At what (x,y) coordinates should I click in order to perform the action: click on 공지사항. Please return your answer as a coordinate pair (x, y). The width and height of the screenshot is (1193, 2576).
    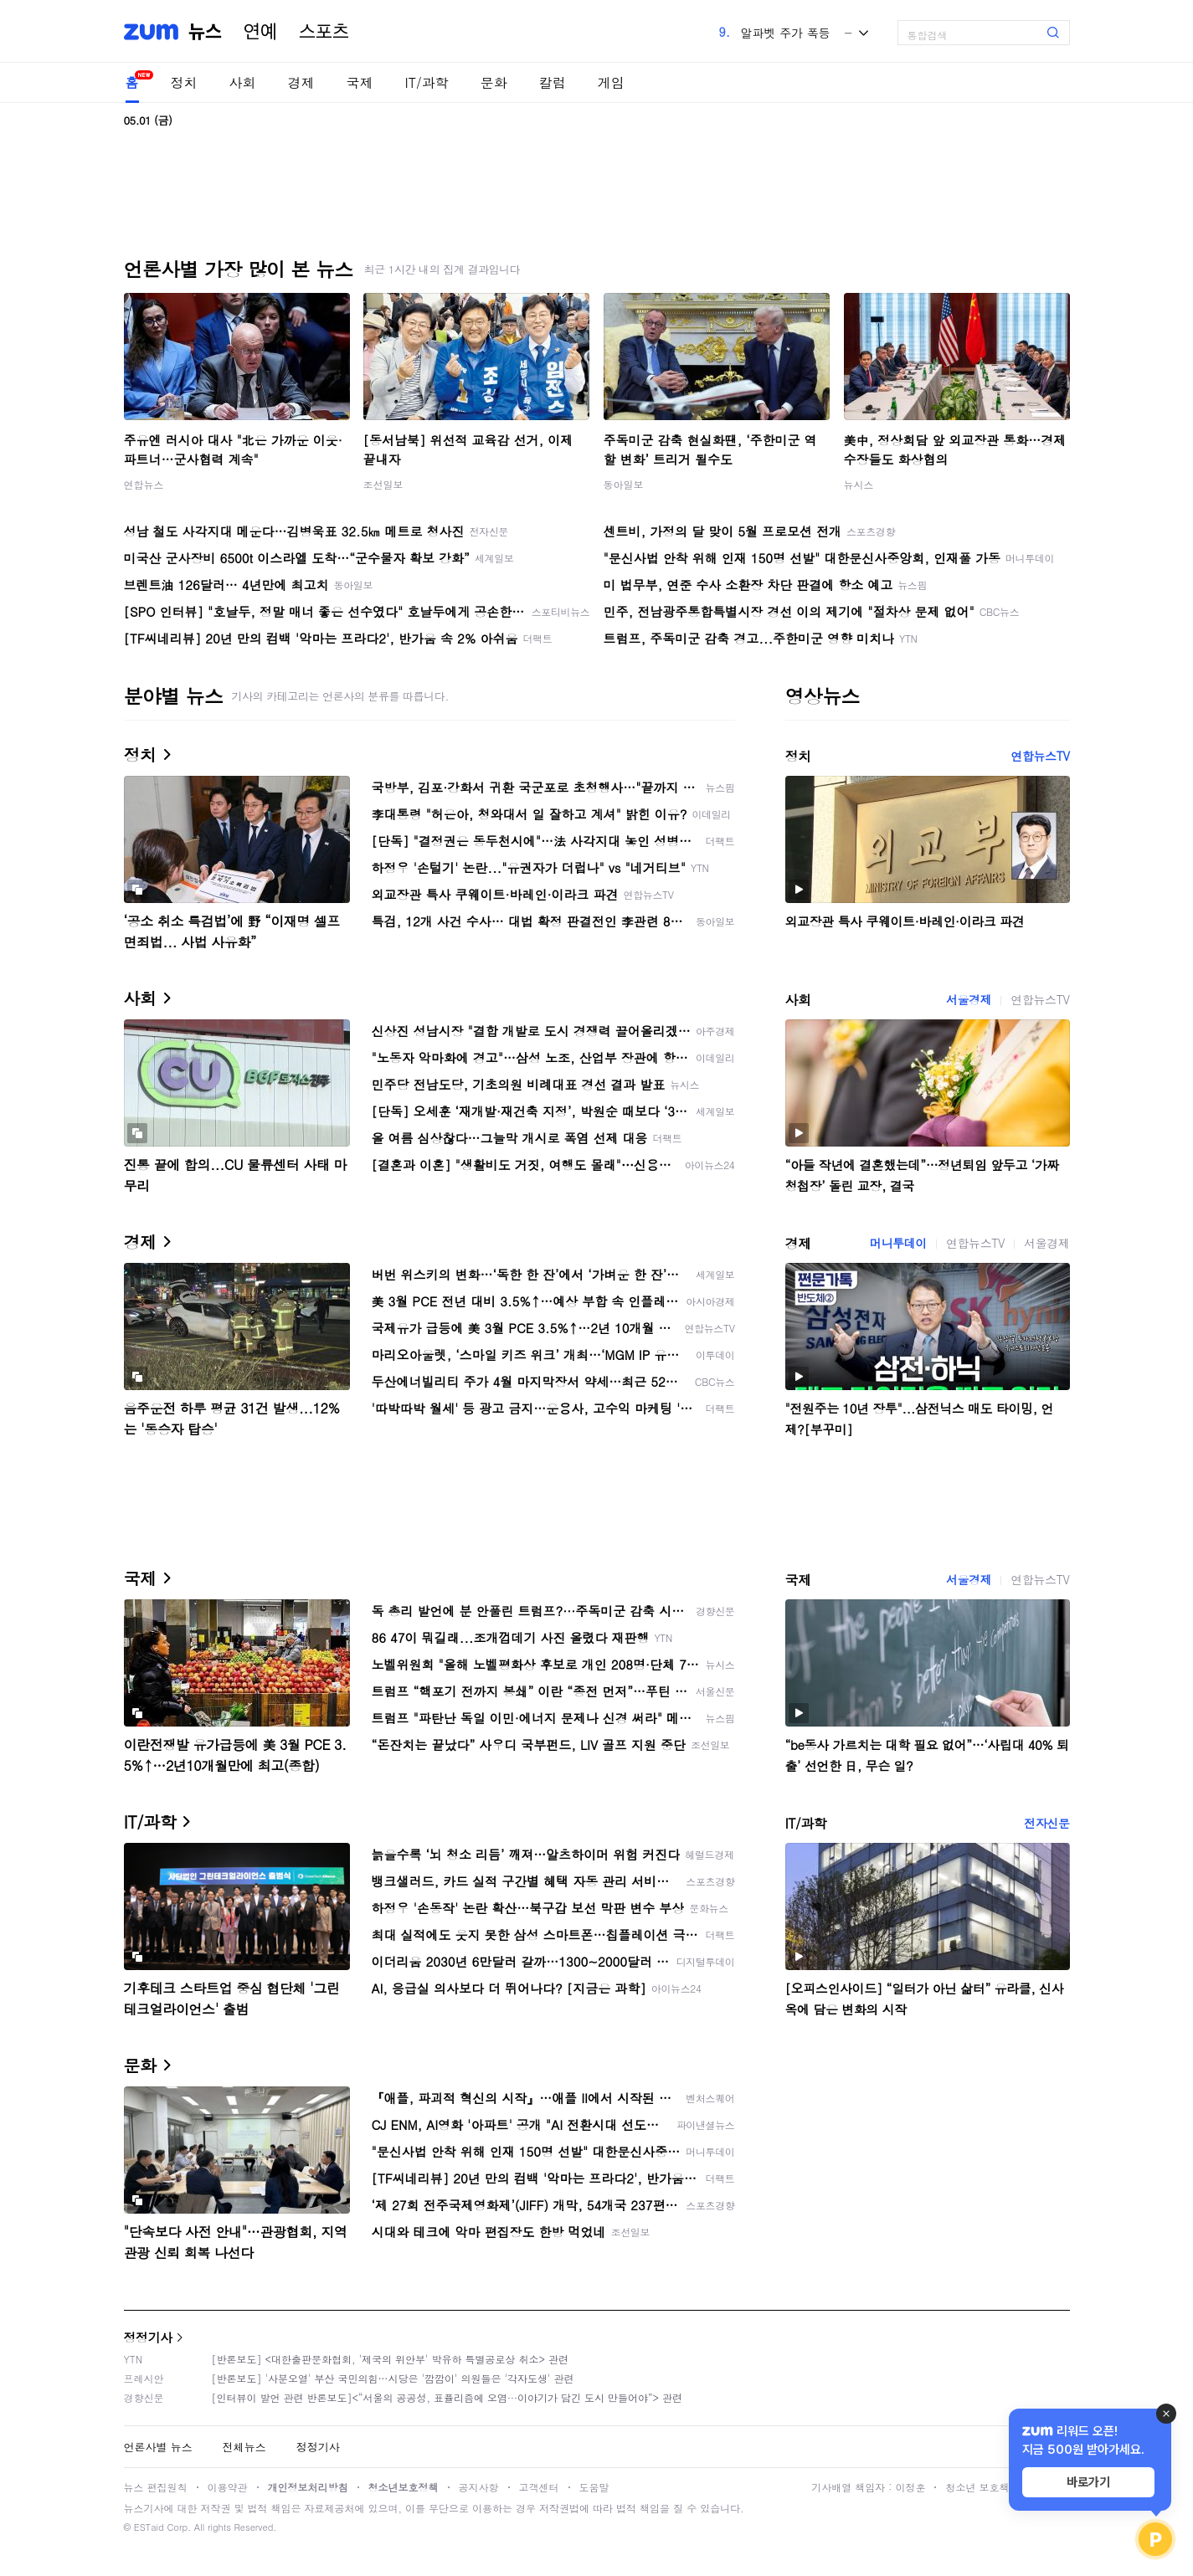
    Looking at the image, I should click on (479, 2487).